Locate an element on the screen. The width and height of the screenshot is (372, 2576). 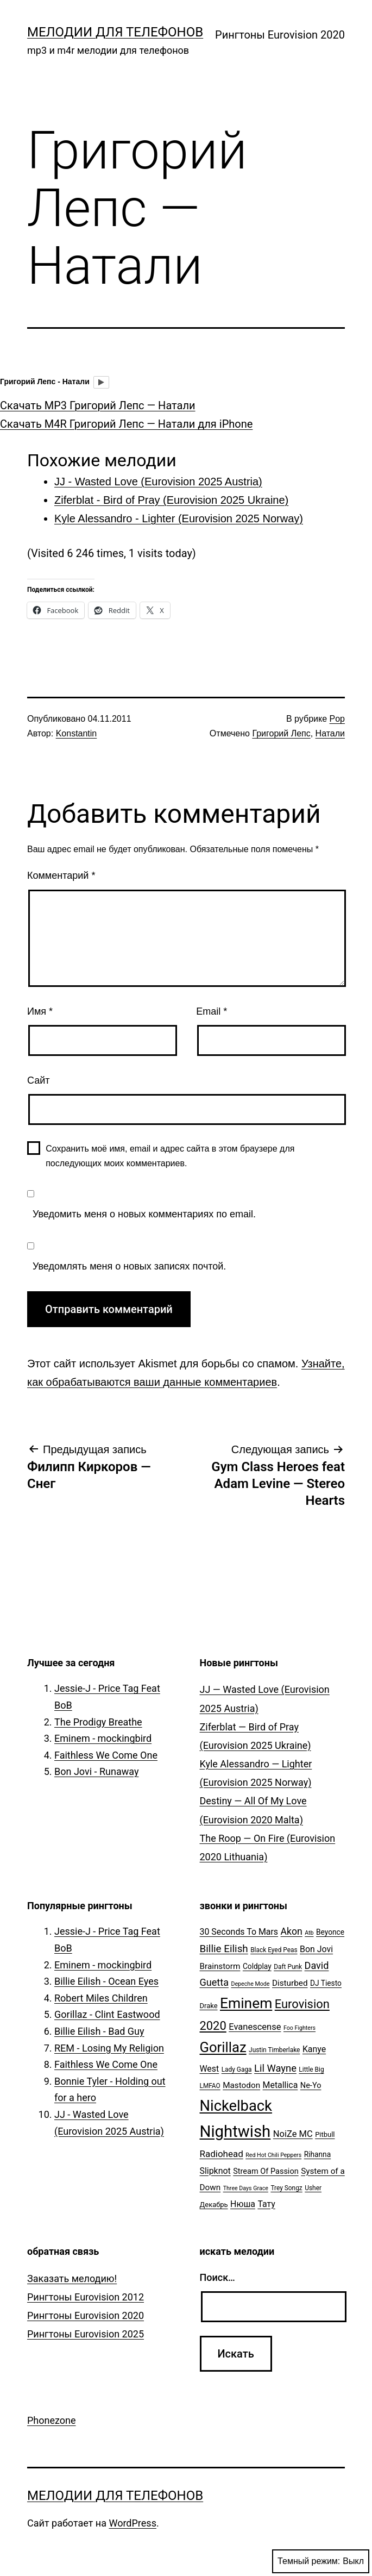
Nightwish [Nightwish (81 элемент)] is located at coordinates (235, 2131).